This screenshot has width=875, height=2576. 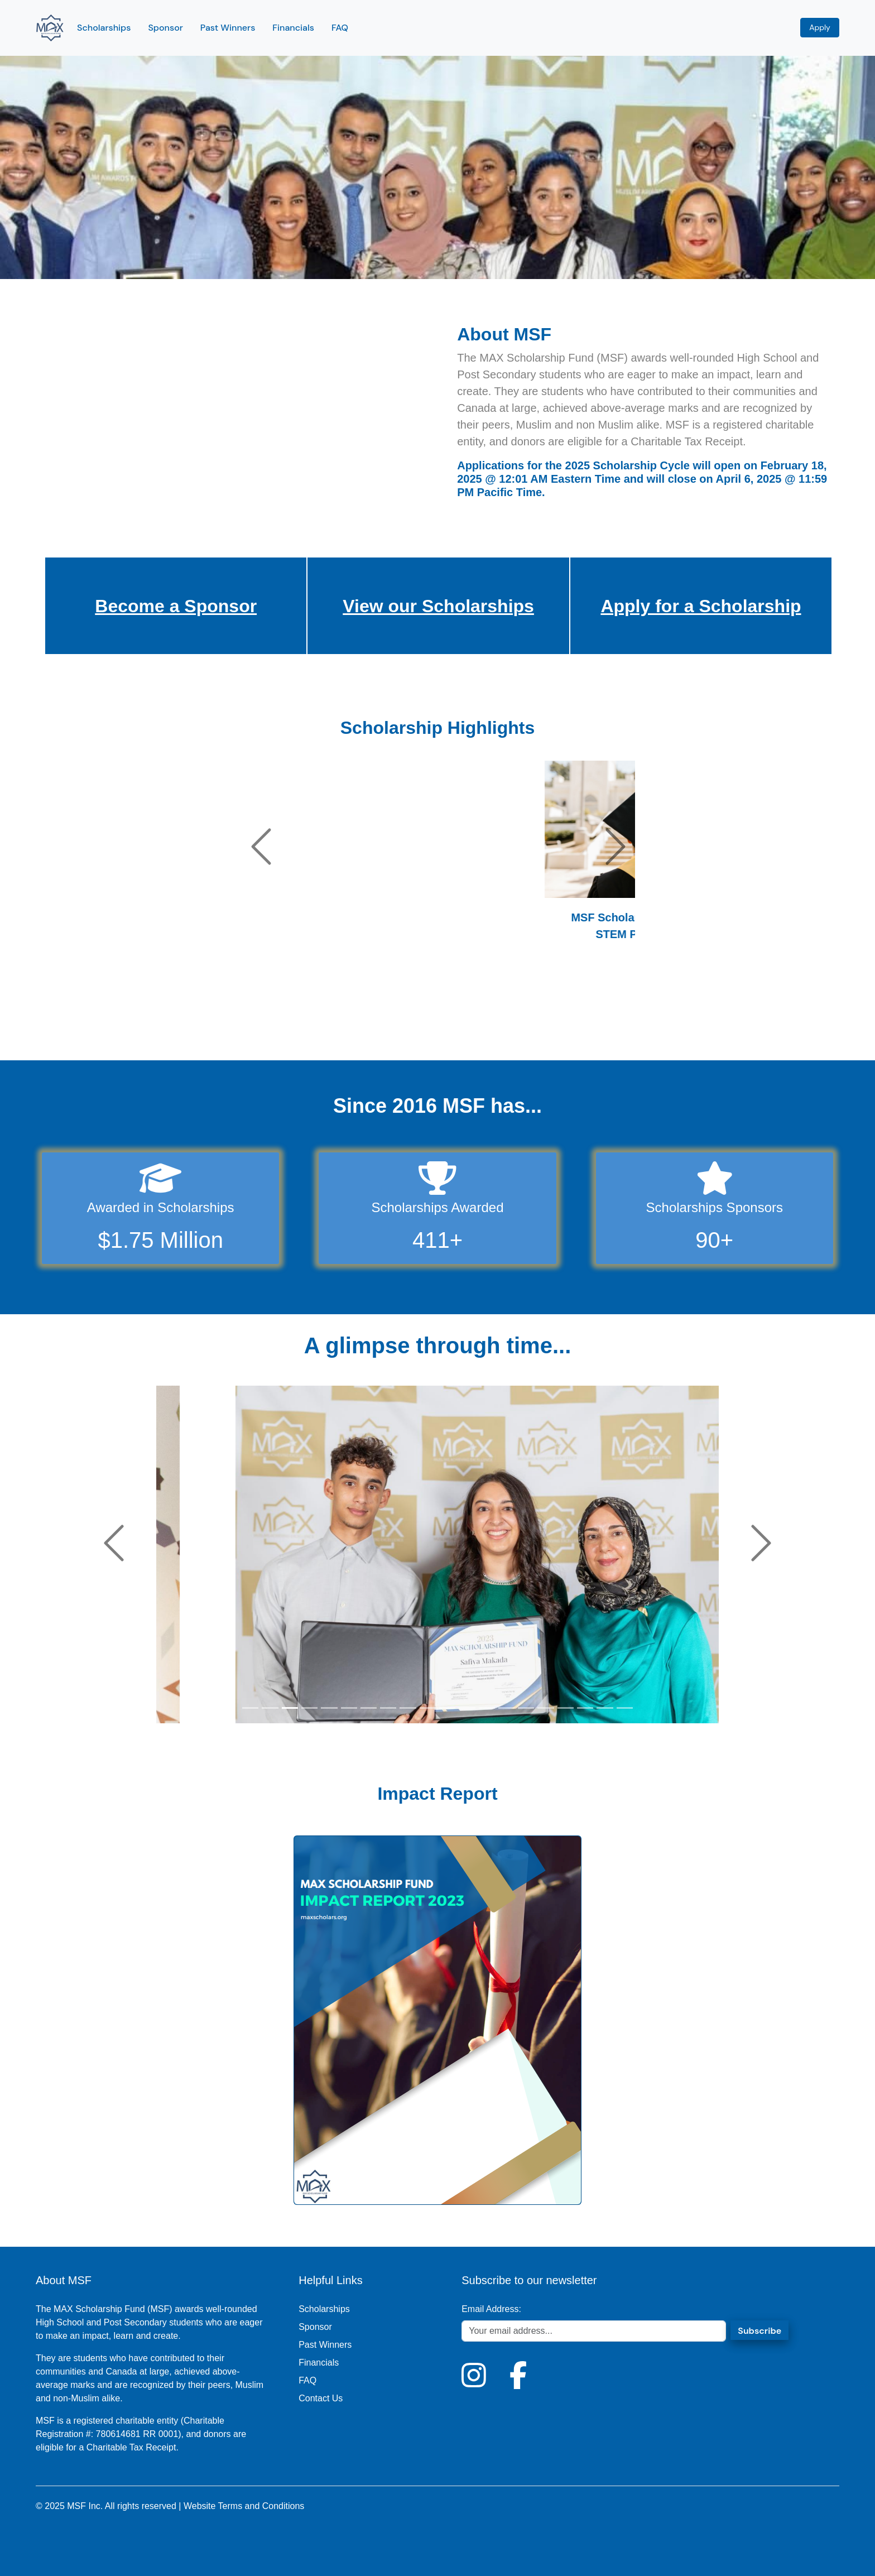 What do you see at coordinates (474, 1024) in the screenshot?
I see `[Slide 35]` at bounding box center [474, 1024].